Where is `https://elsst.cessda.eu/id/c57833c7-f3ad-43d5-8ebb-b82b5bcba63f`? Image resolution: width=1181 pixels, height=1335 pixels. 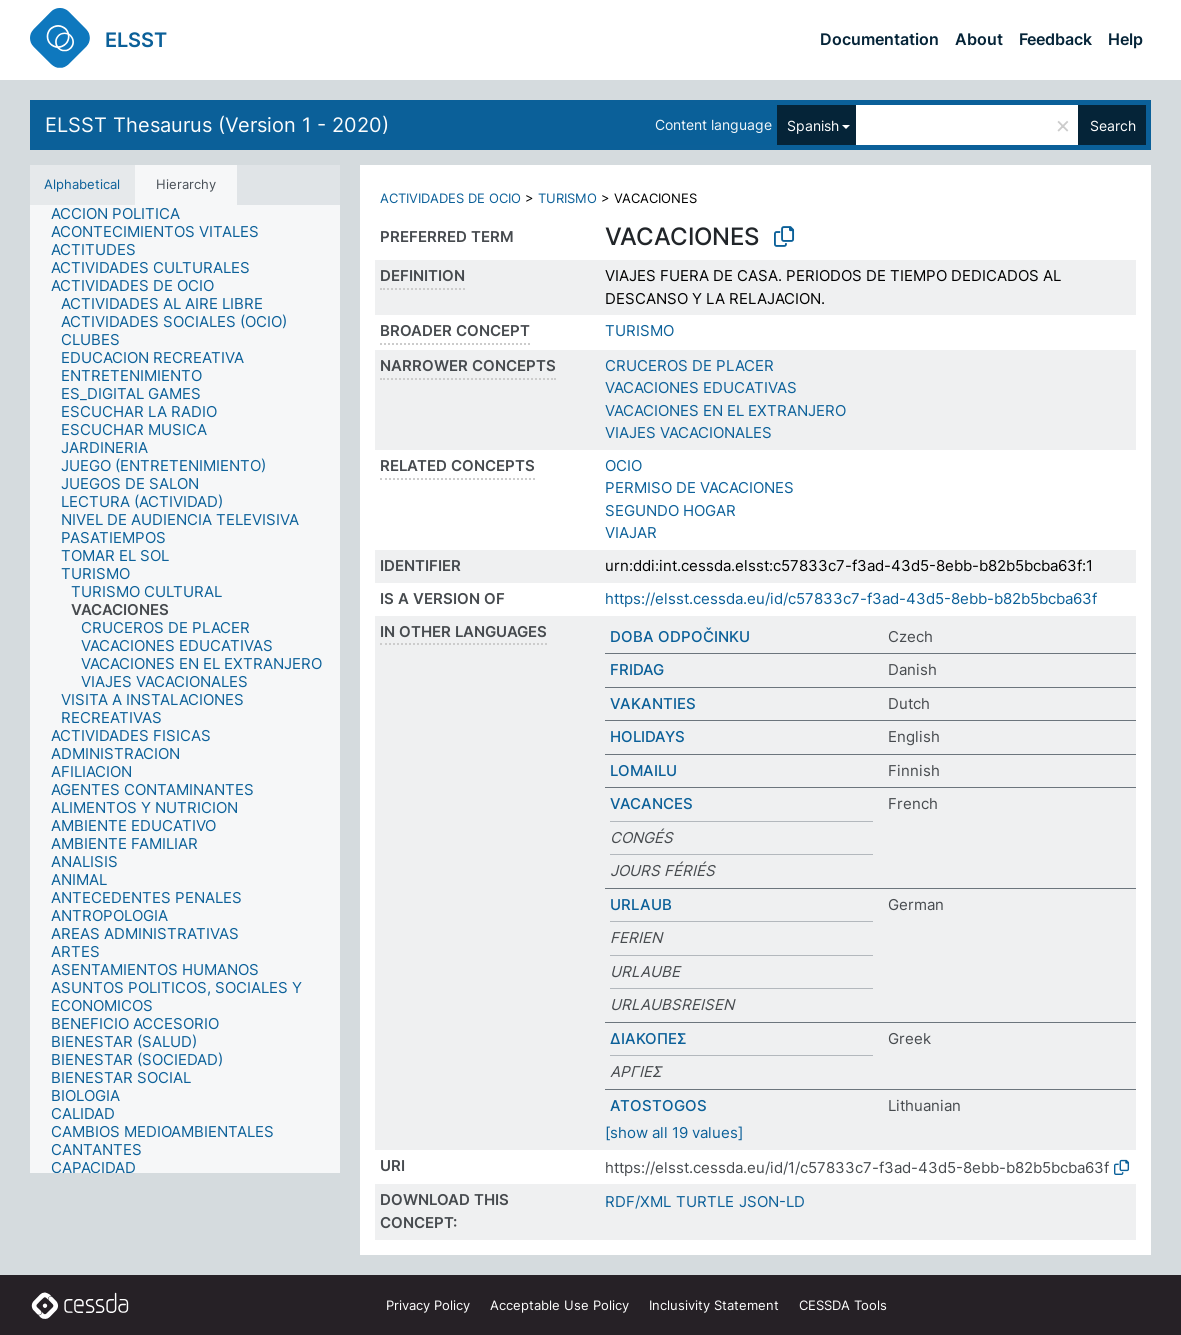 https://elsst.cessda.eu/id/c57833c7-f3ad-43d5-8ebb-b82b5bcba63f is located at coordinates (851, 598).